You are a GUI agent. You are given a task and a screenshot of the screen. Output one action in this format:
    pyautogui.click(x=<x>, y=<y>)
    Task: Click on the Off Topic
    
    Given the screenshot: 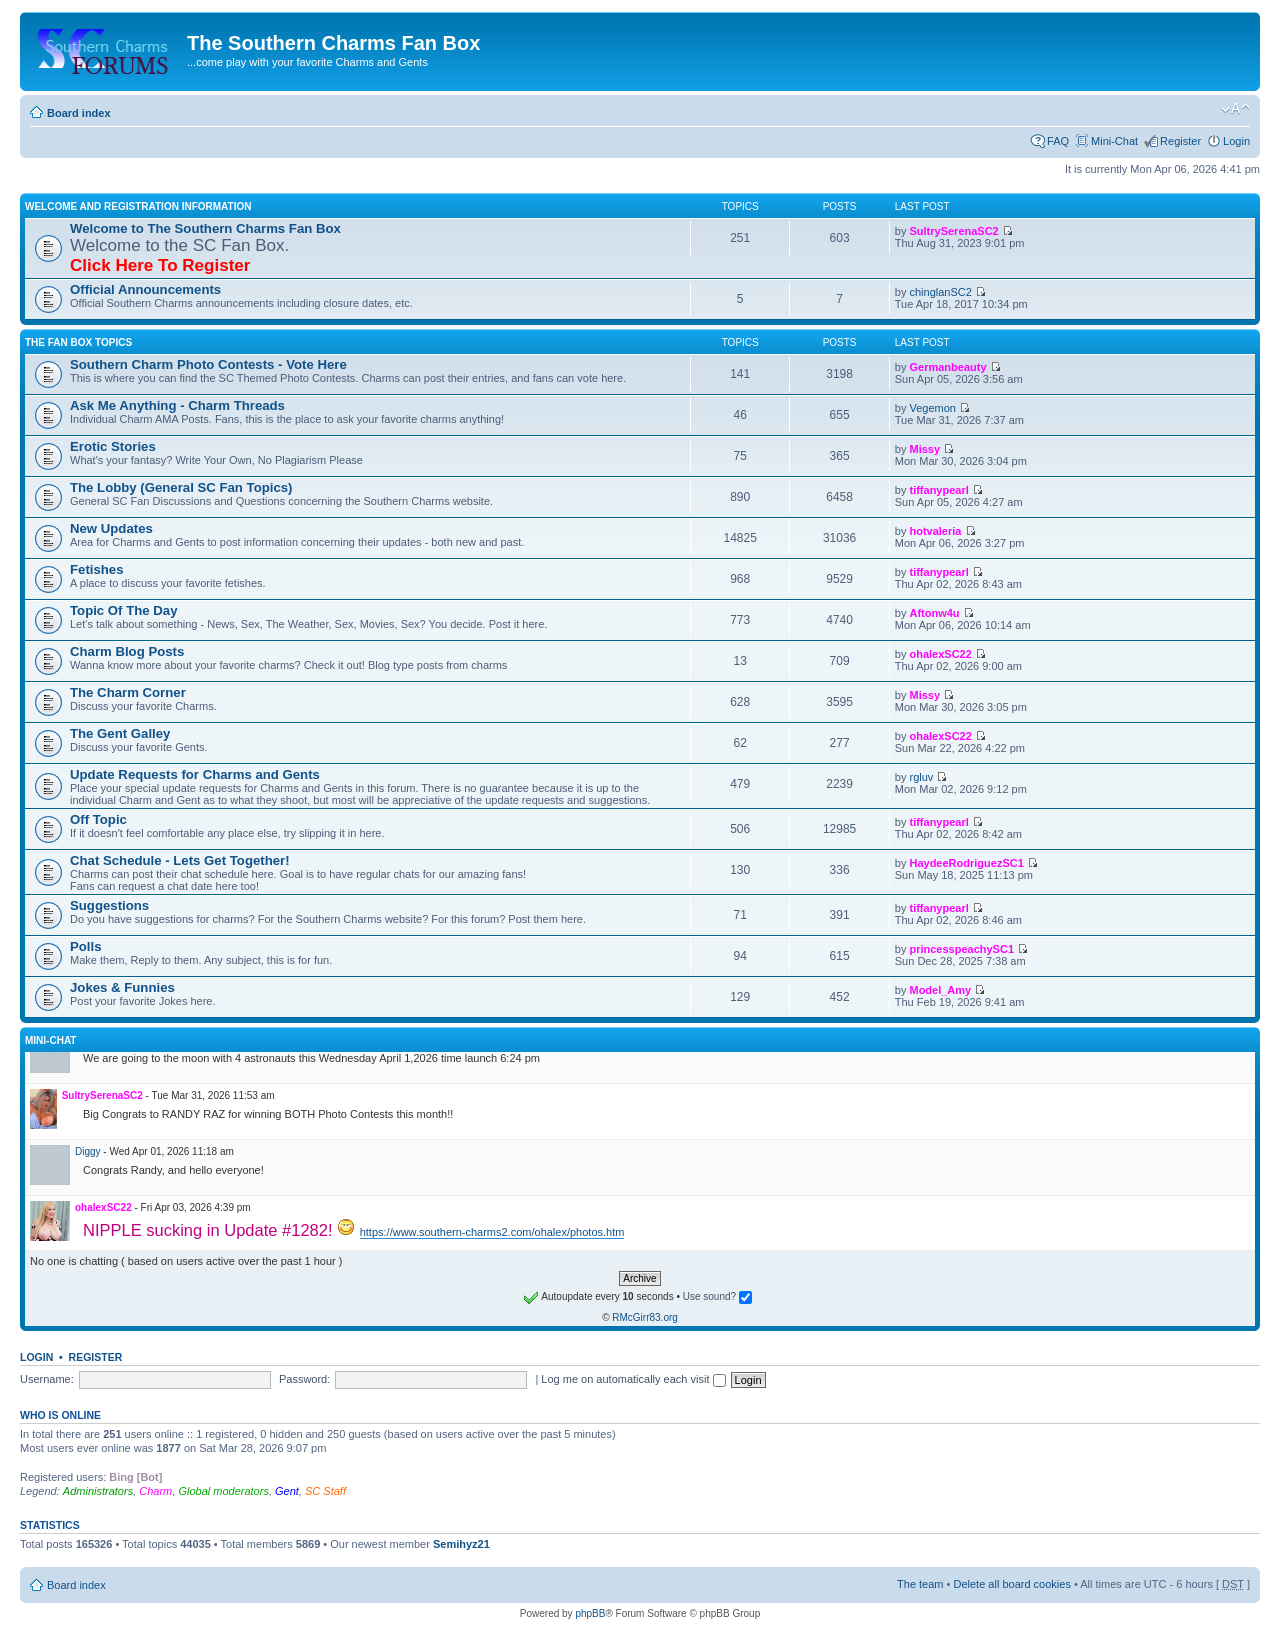 What is the action you would take?
    pyautogui.click(x=98, y=819)
    